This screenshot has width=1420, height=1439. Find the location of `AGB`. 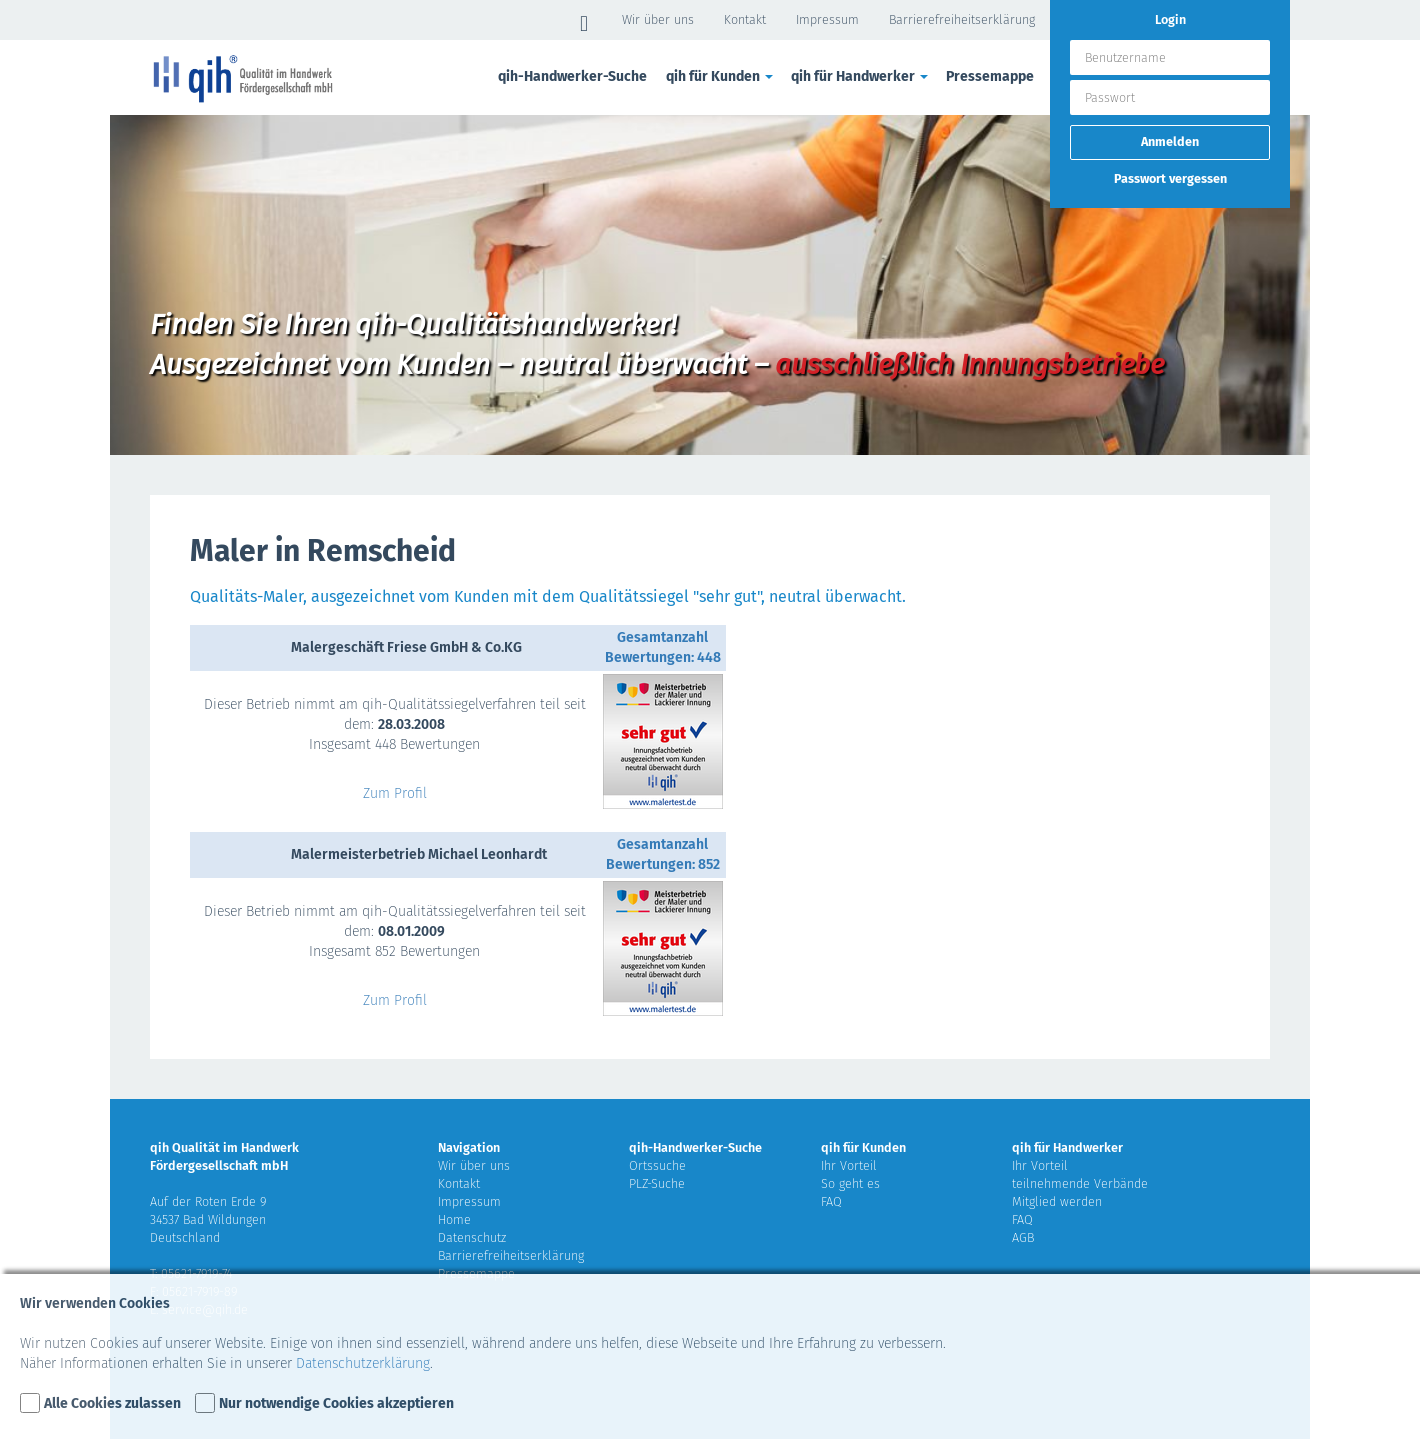

AGB is located at coordinates (1023, 1237).